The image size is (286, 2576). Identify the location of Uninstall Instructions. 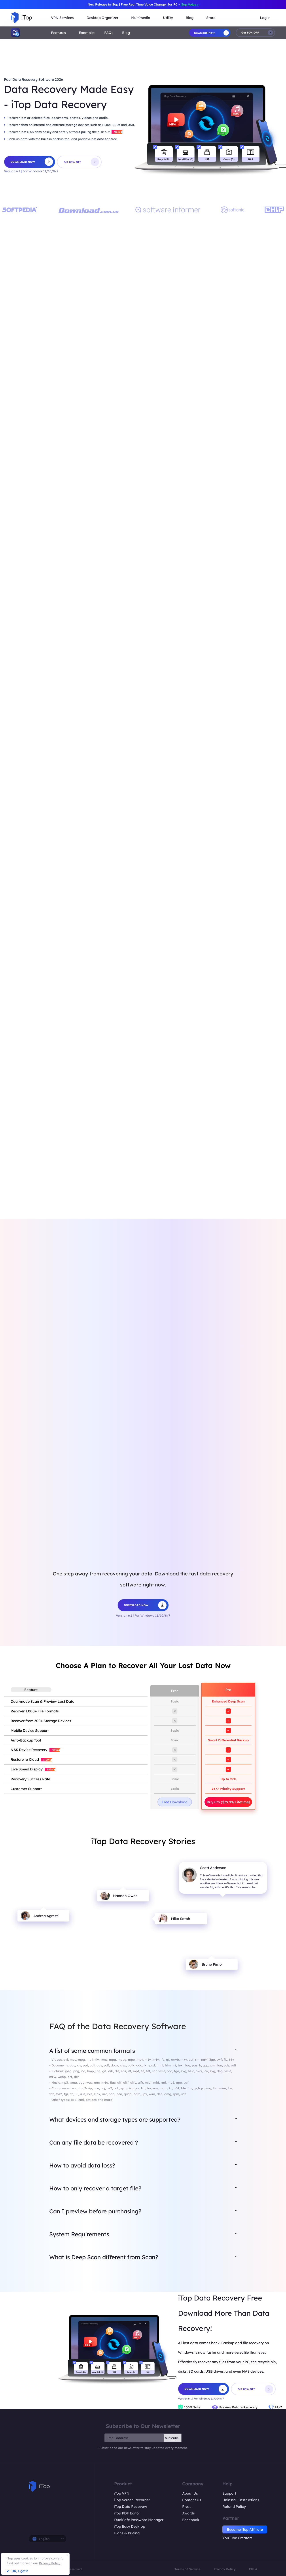
(240, 2500).